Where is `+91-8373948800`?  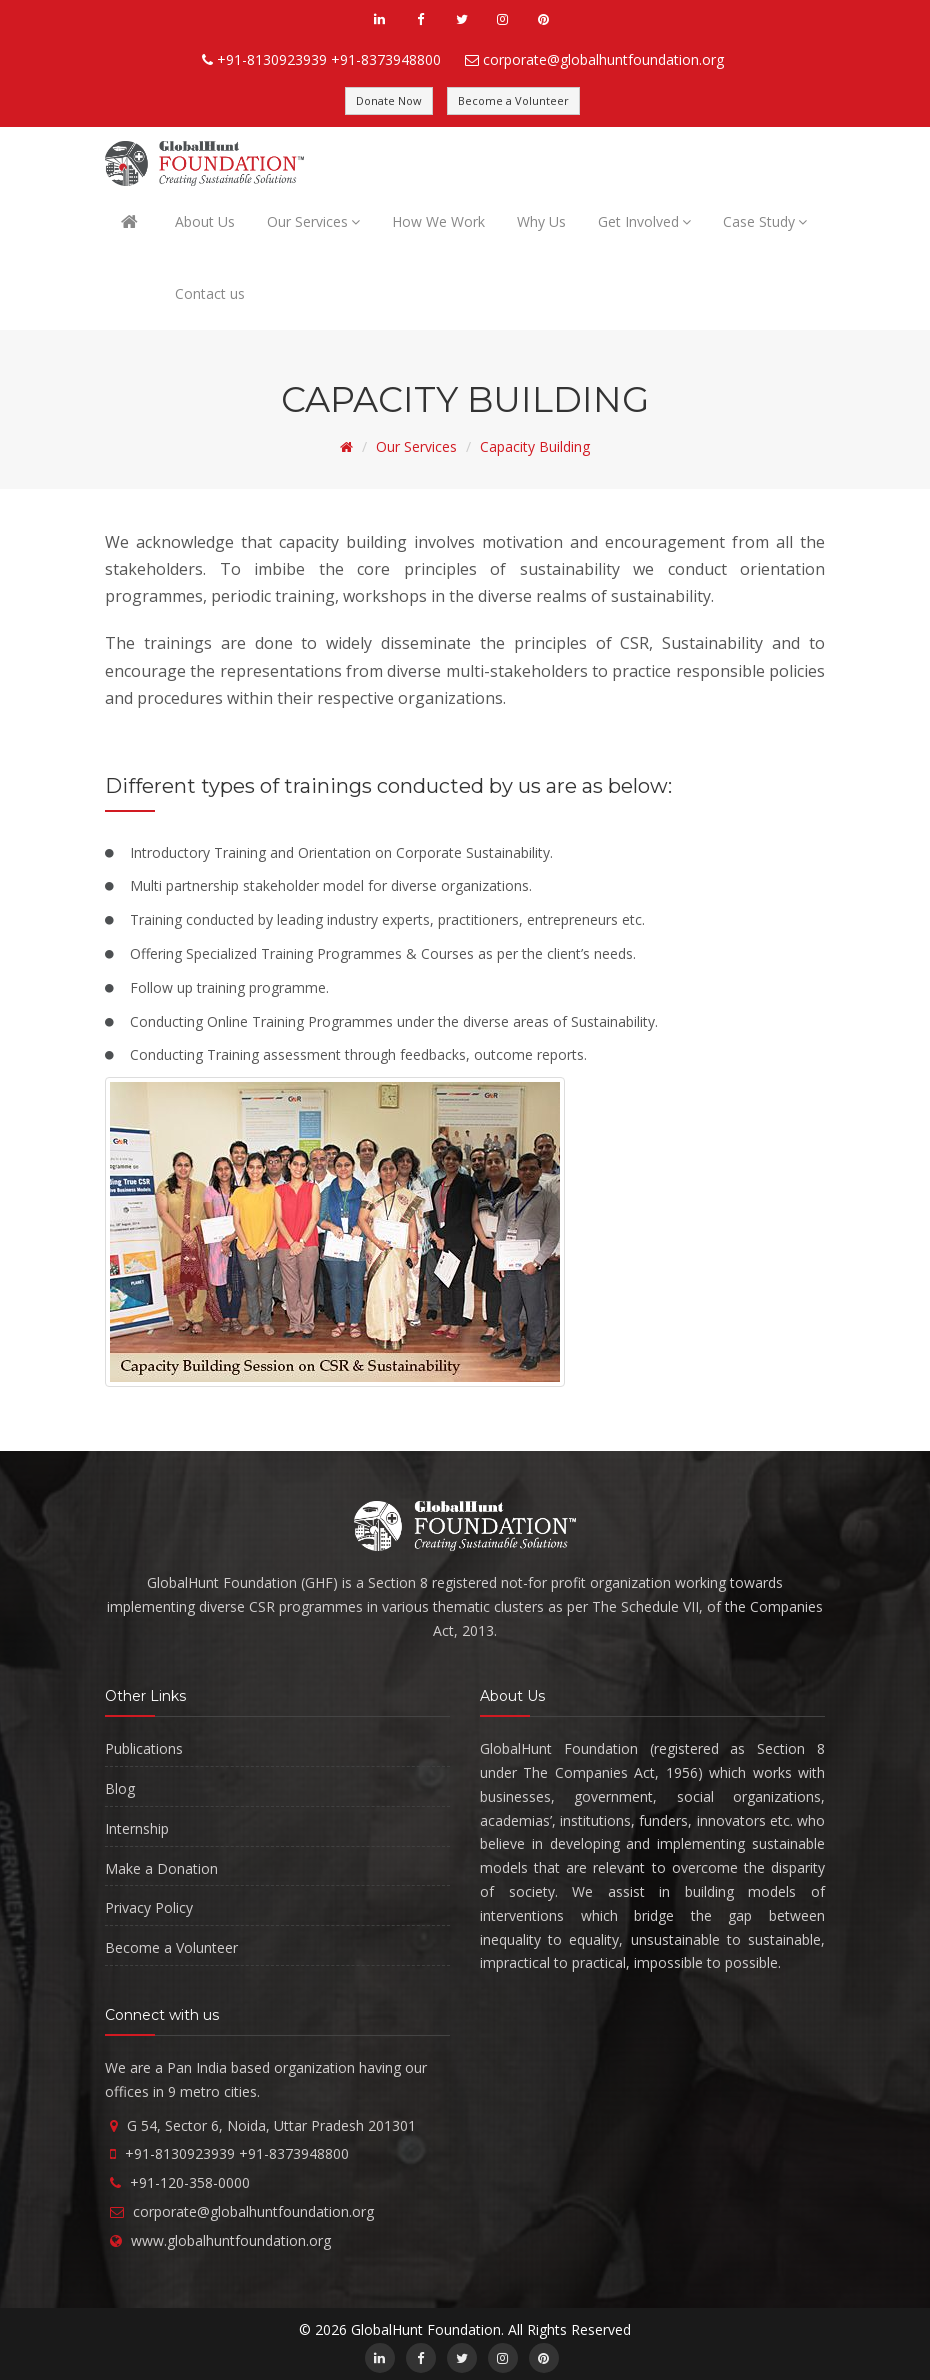
+91-8373948800 is located at coordinates (386, 59).